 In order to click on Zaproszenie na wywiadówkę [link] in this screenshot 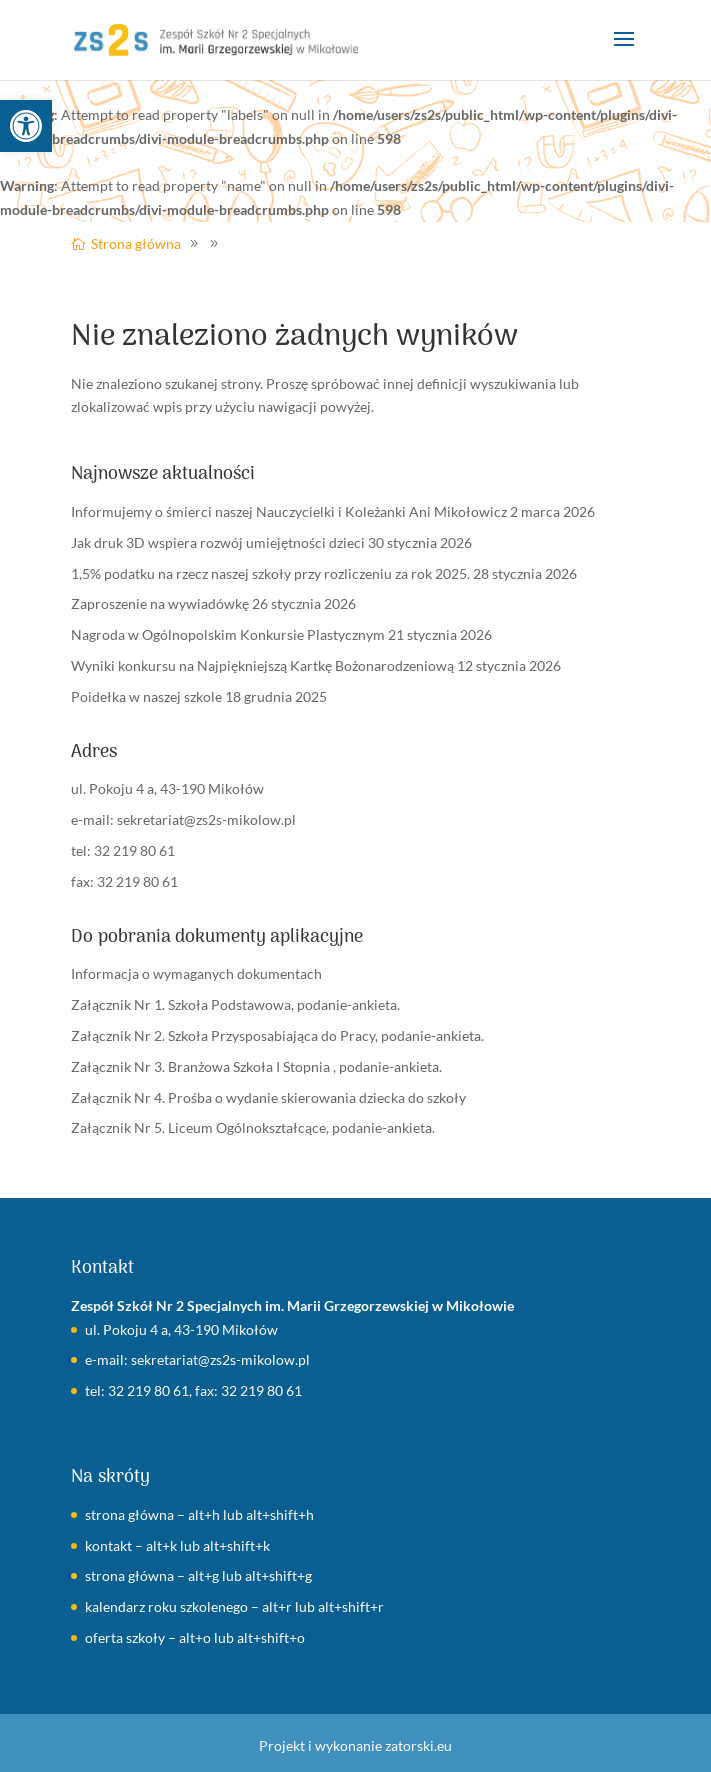, I will do `click(160, 603)`.